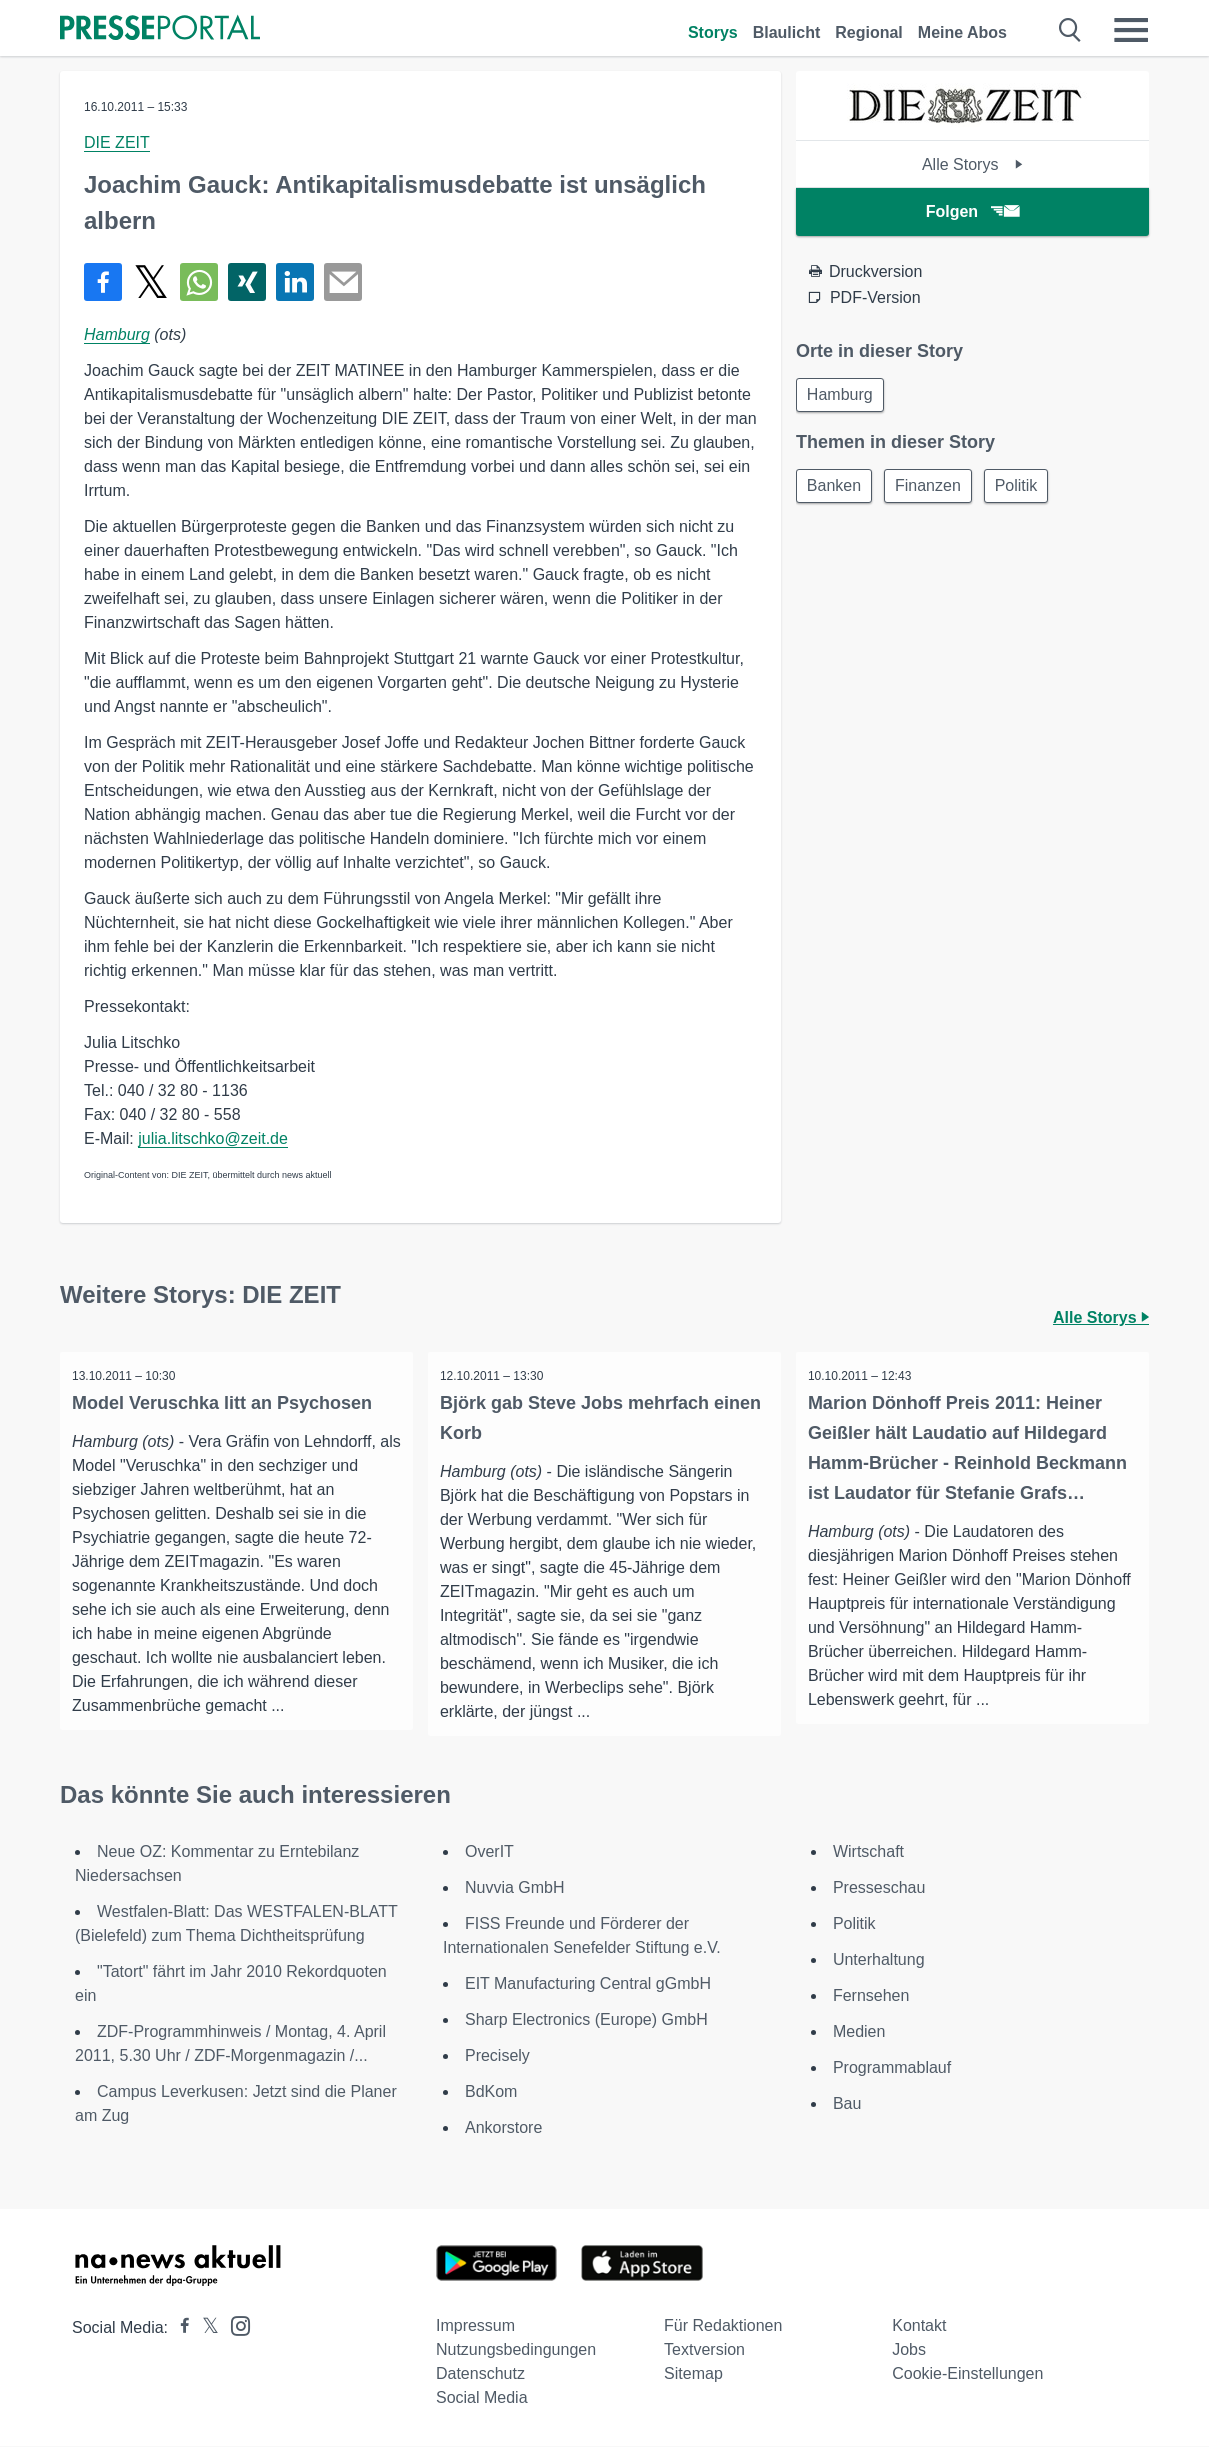 Image resolution: width=1209 pixels, height=2447 pixels. What do you see at coordinates (247, 282) in the screenshot?
I see `[Teilen über Xing]` at bounding box center [247, 282].